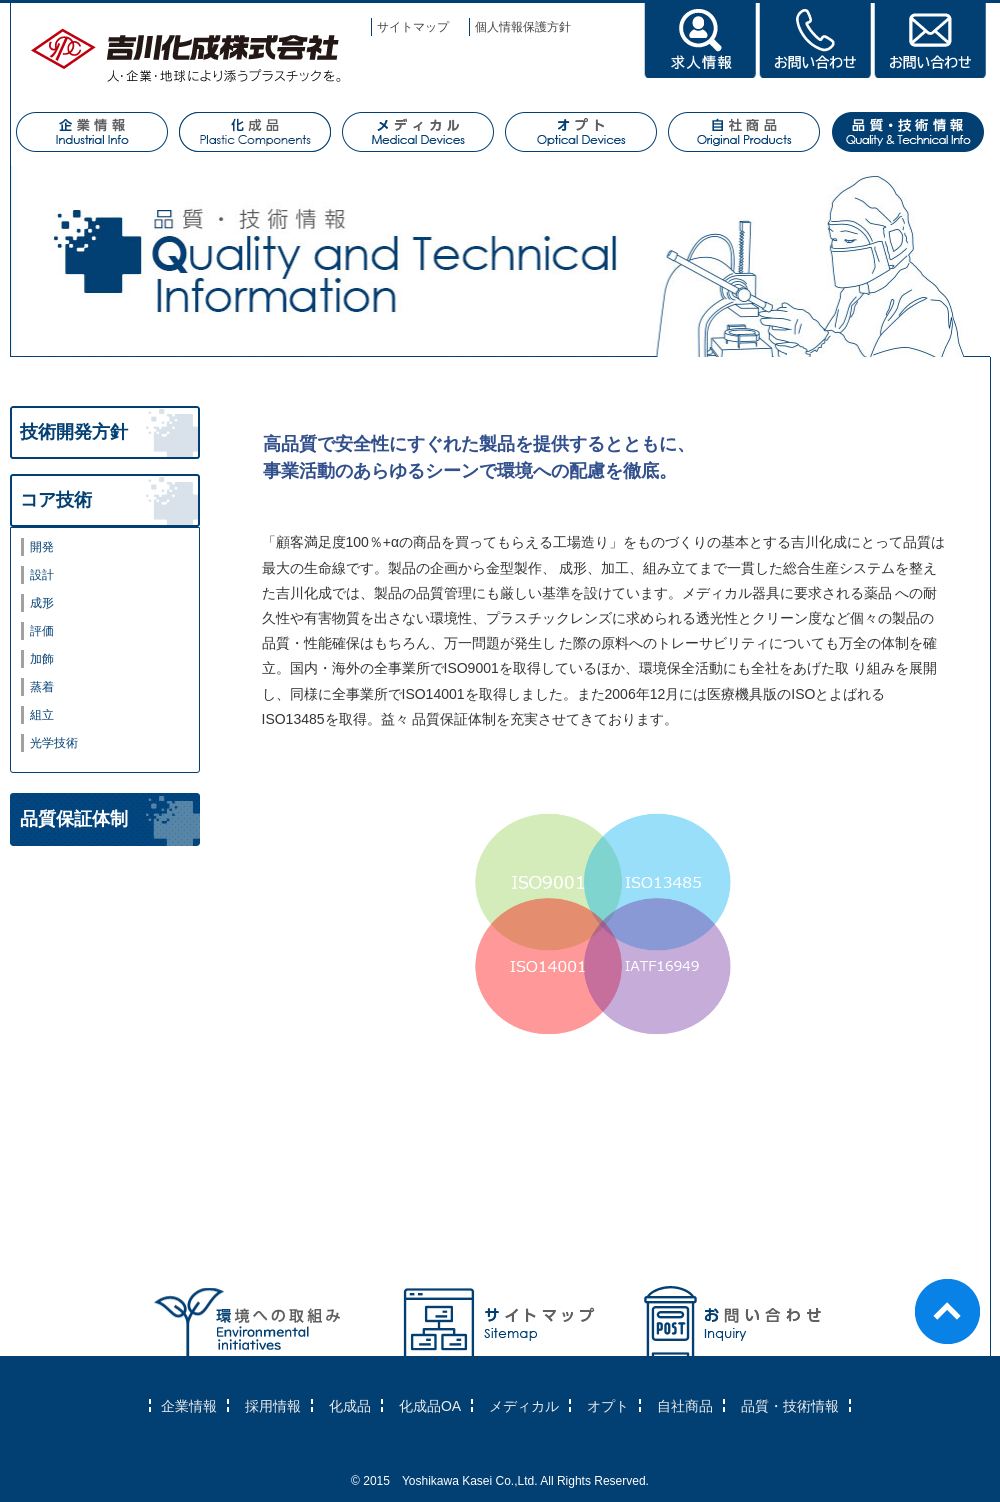  What do you see at coordinates (790, 1406) in the screenshot?
I see `品質・技術情報` at bounding box center [790, 1406].